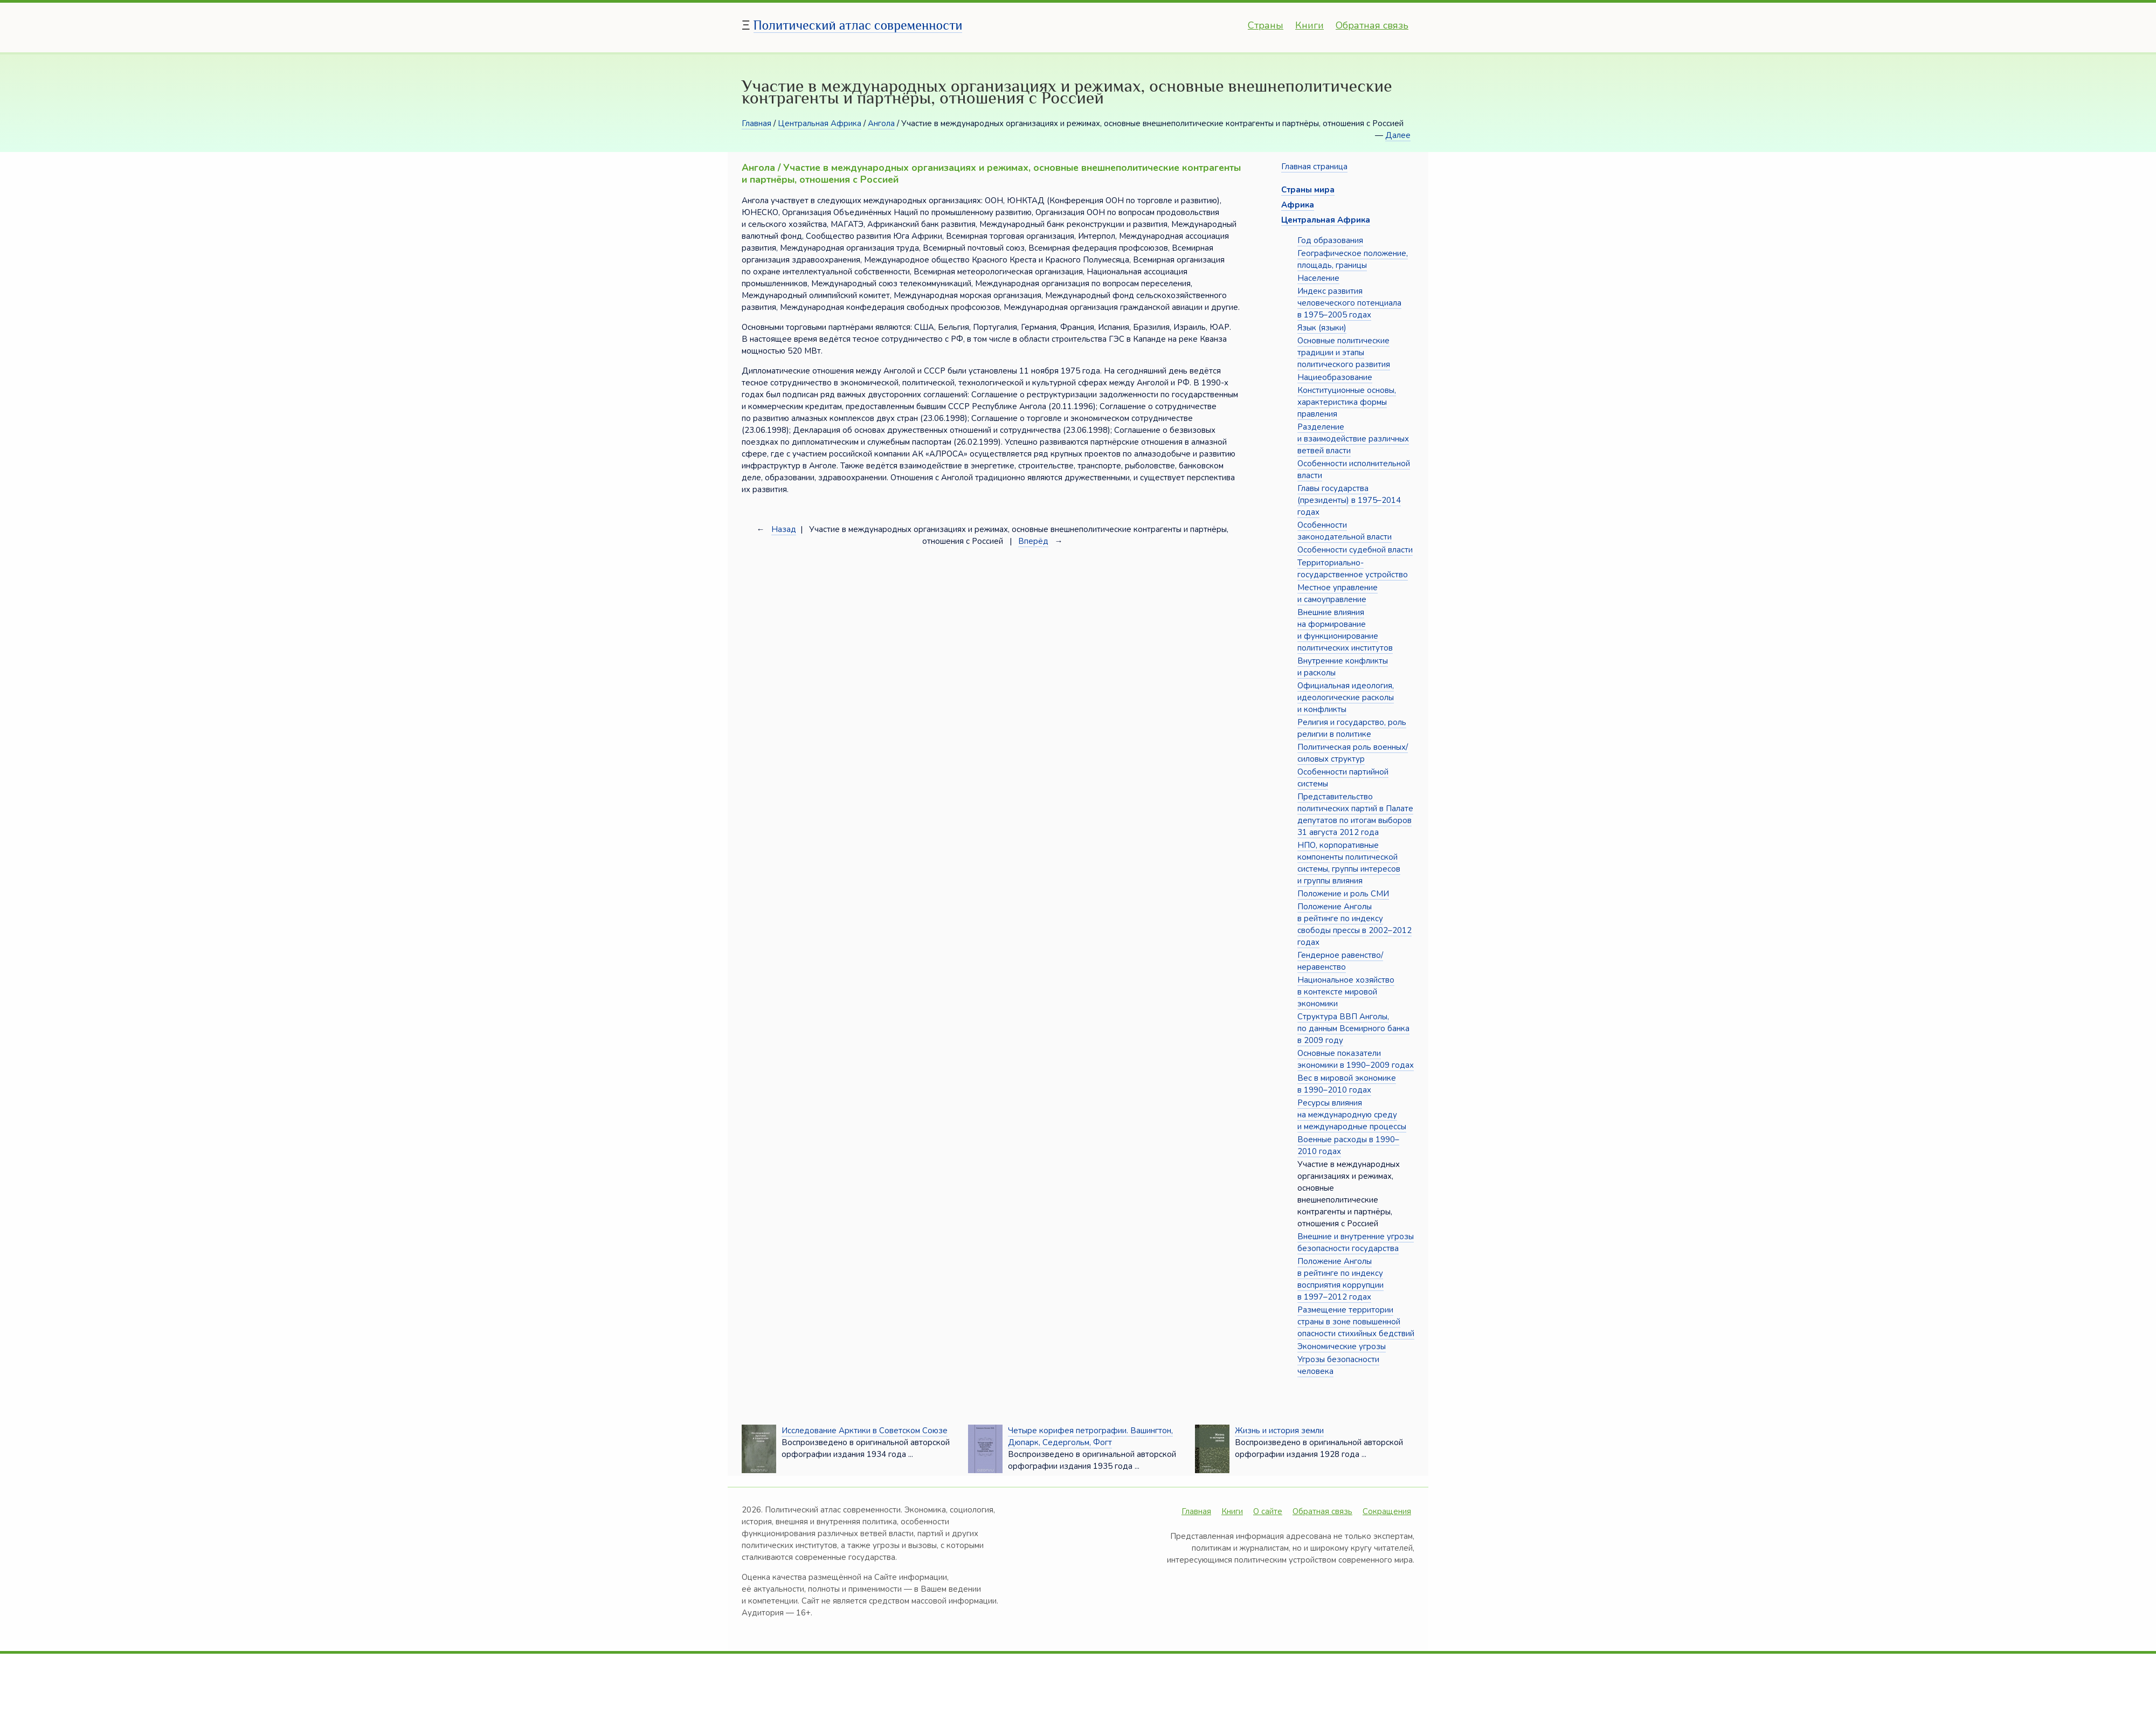  What do you see at coordinates (756, 123) in the screenshot?
I see `Главная` at bounding box center [756, 123].